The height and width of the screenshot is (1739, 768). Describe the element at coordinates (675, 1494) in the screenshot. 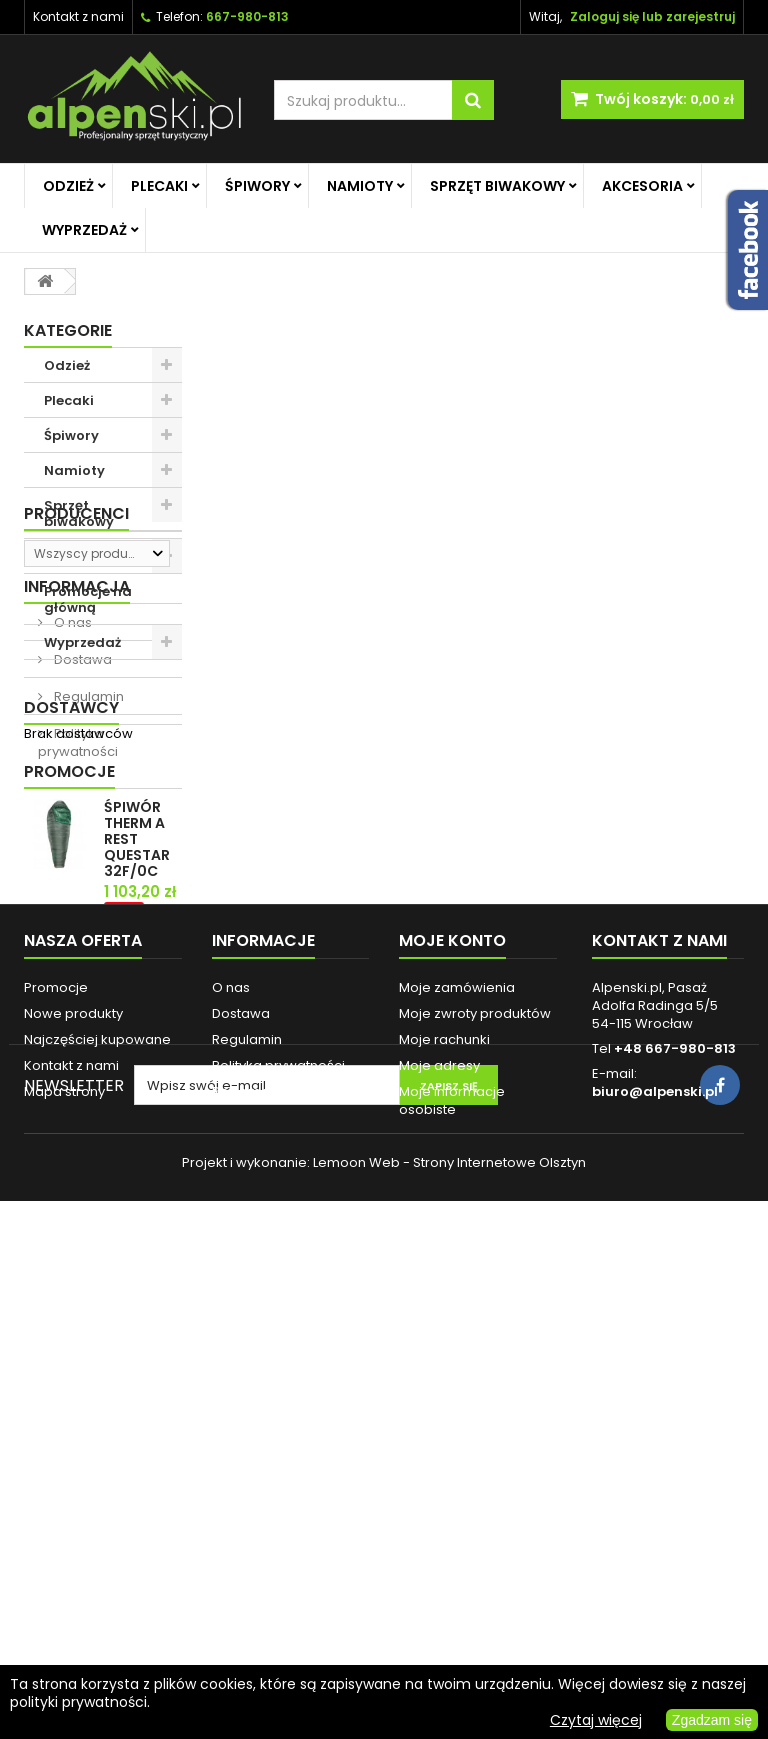

I see `+48 667-980-813` at that location.